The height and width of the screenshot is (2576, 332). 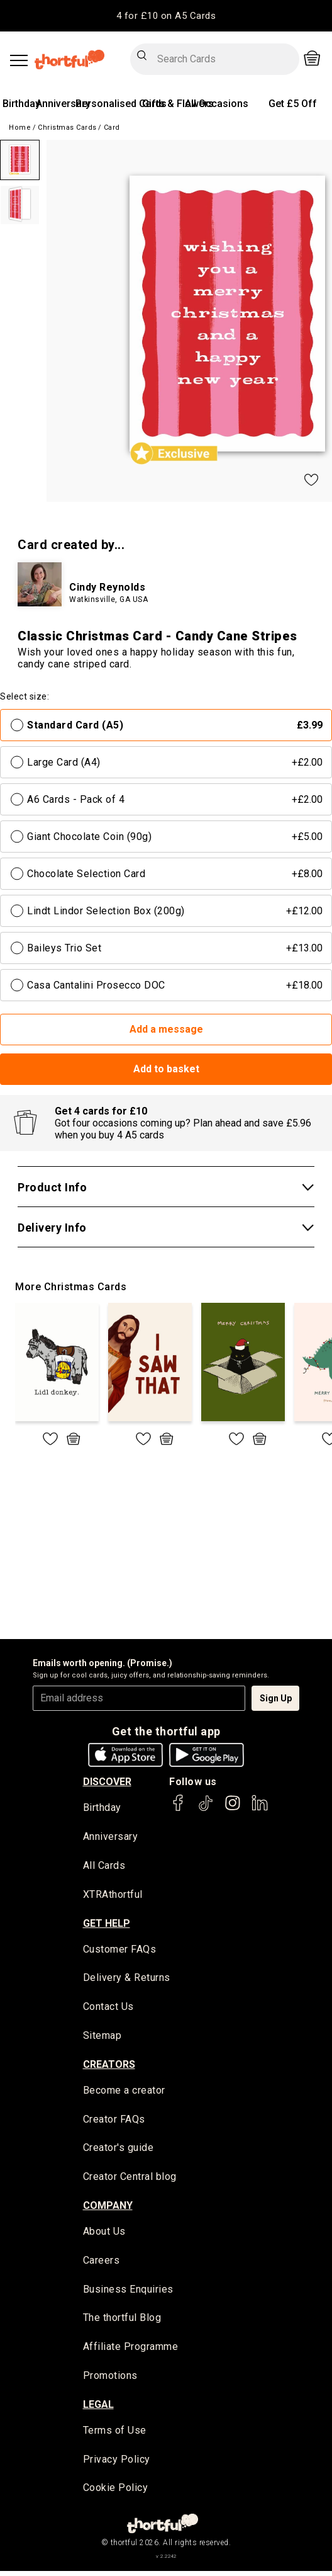 What do you see at coordinates (98, 2409) in the screenshot?
I see `legal` at bounding box center [98, 2409].